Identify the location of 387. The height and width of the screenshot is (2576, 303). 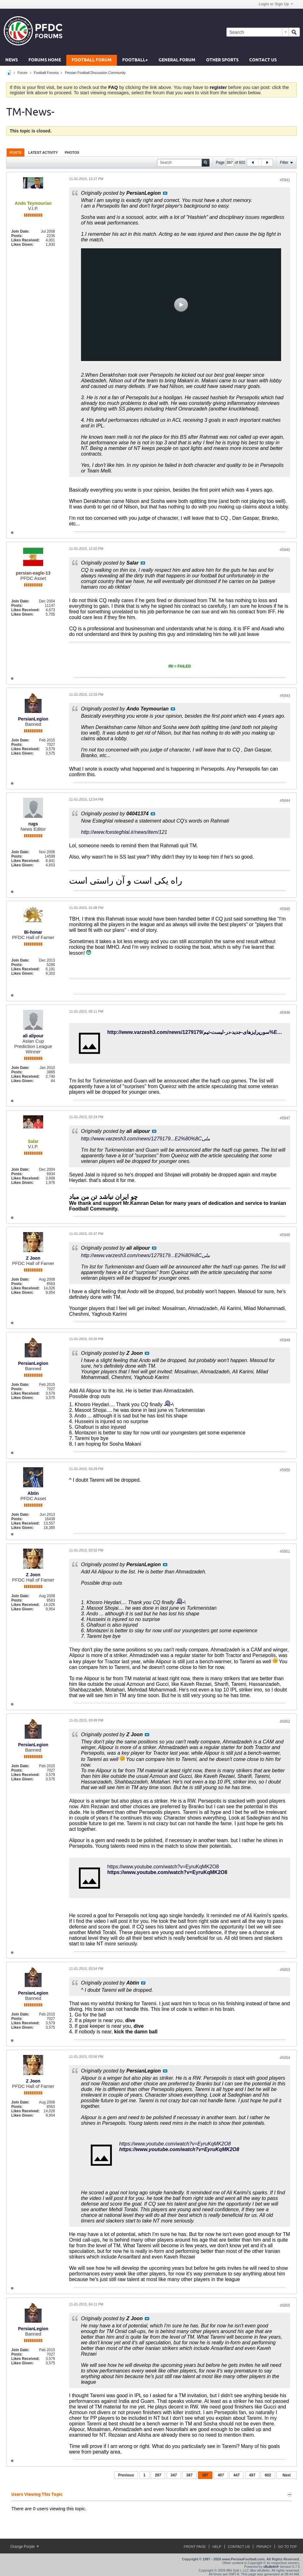
(189, 2475).